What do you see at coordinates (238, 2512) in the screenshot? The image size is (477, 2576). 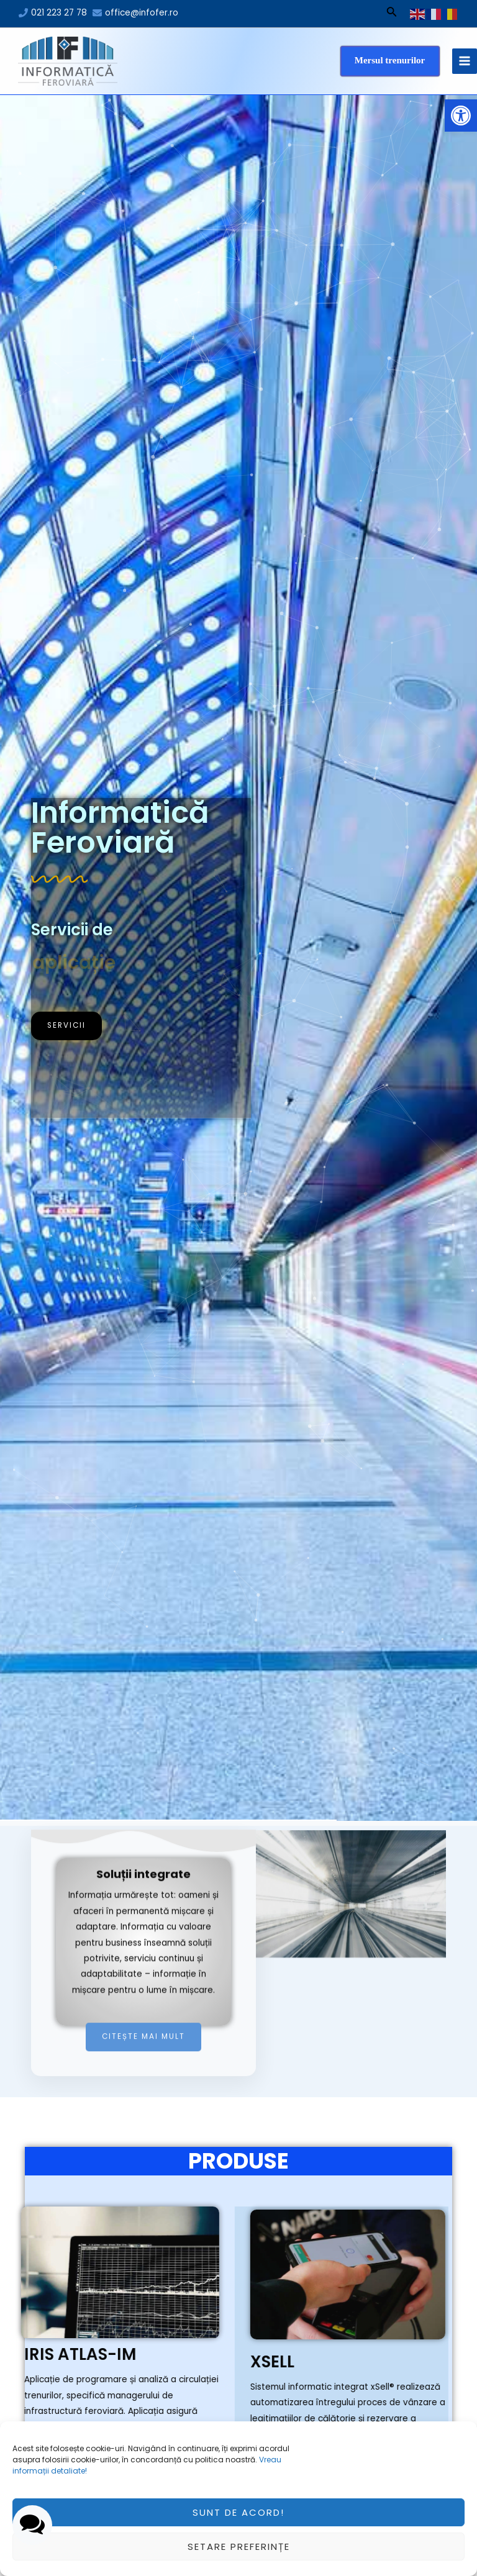 I see `Sunt de acord!` at bounding box center [238, 2512].